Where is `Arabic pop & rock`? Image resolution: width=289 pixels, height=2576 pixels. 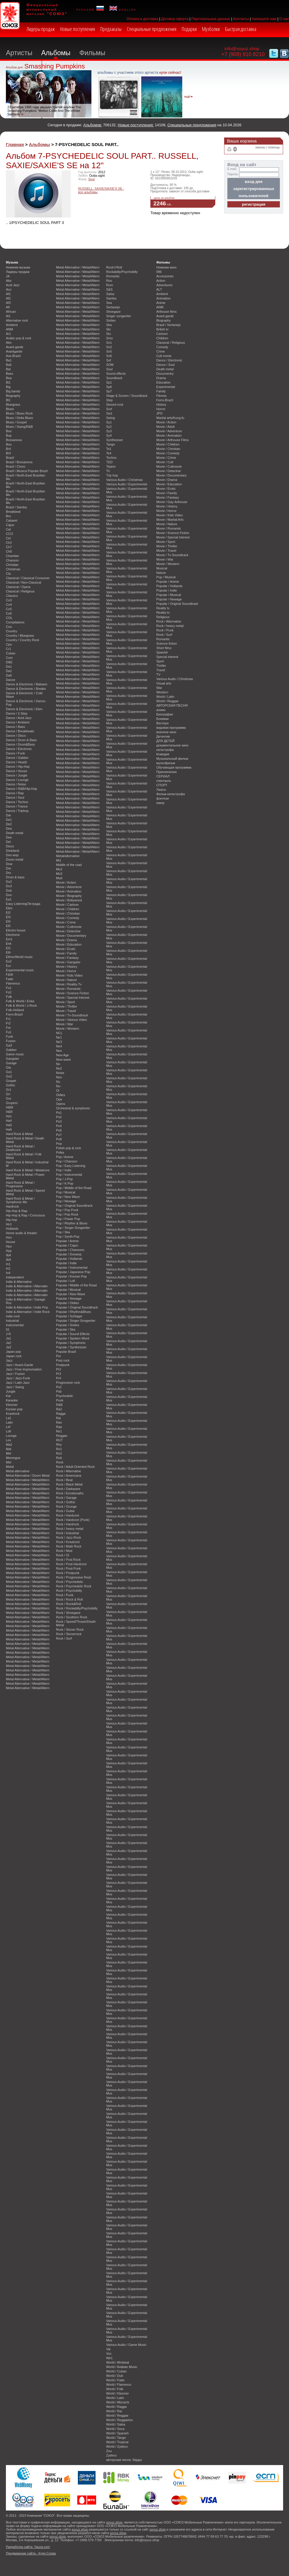
Arabic pop & rock is located at coordinates (18, 338).